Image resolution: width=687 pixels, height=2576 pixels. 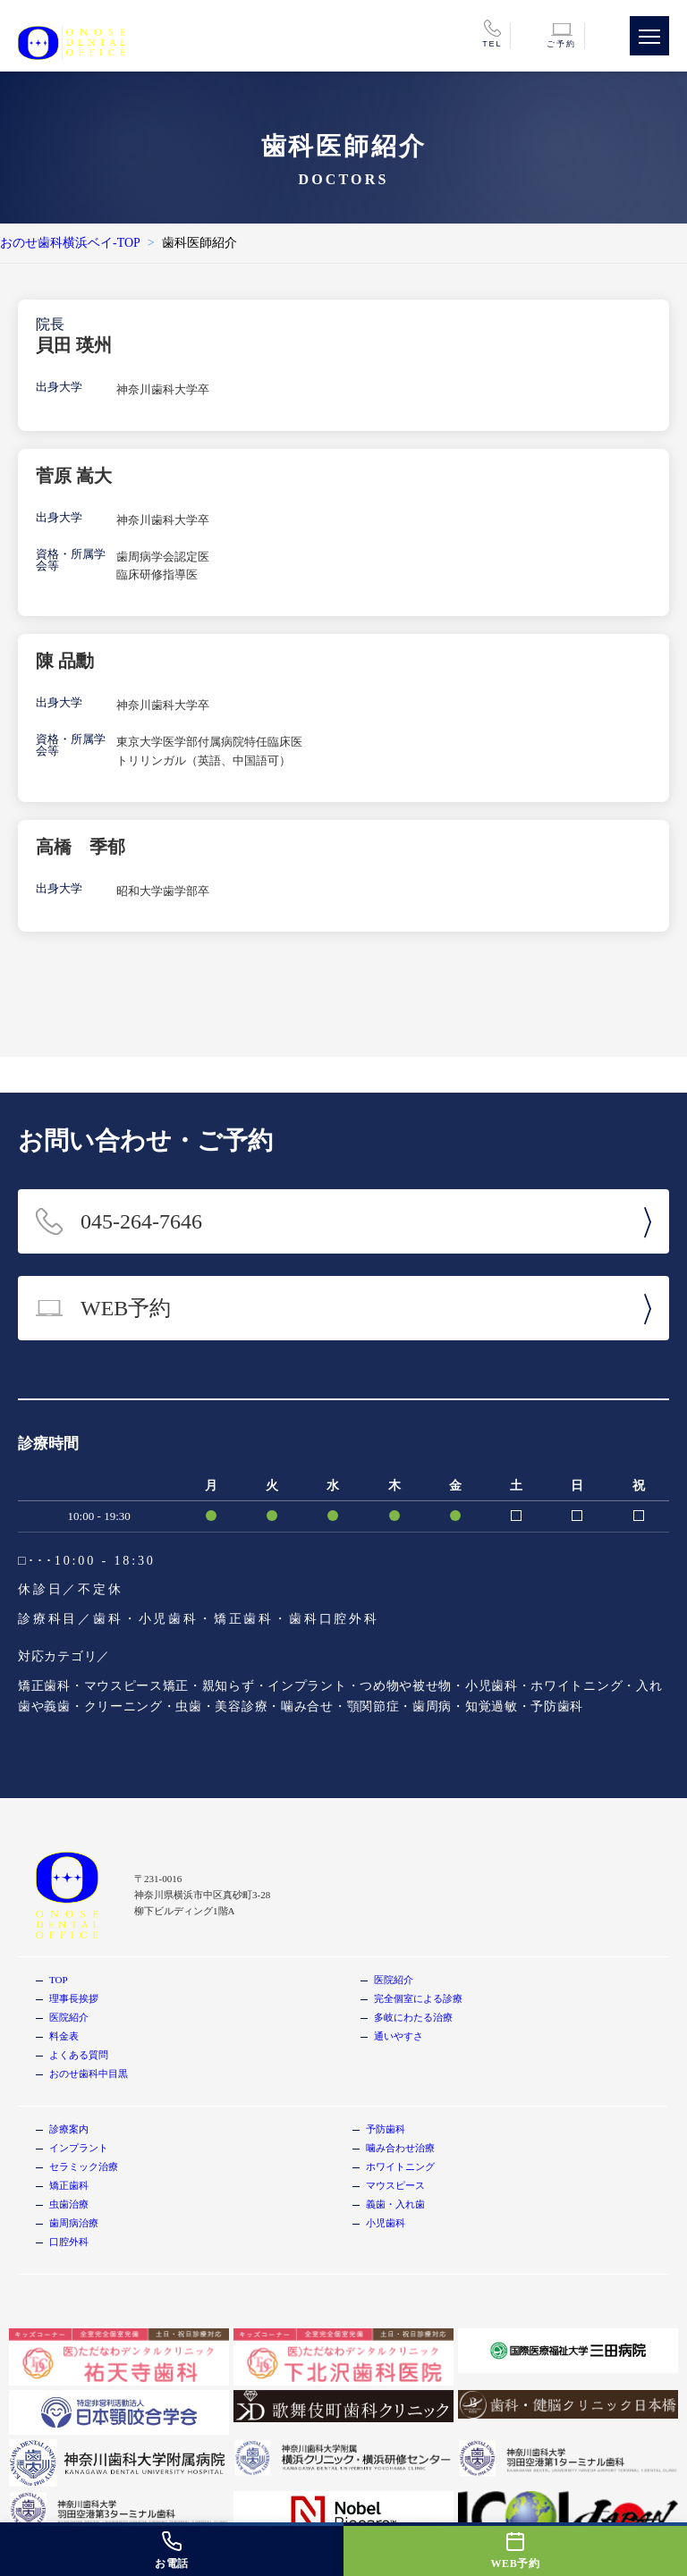 I want to click on 矯正歯科, so click(x=69, y=2185).